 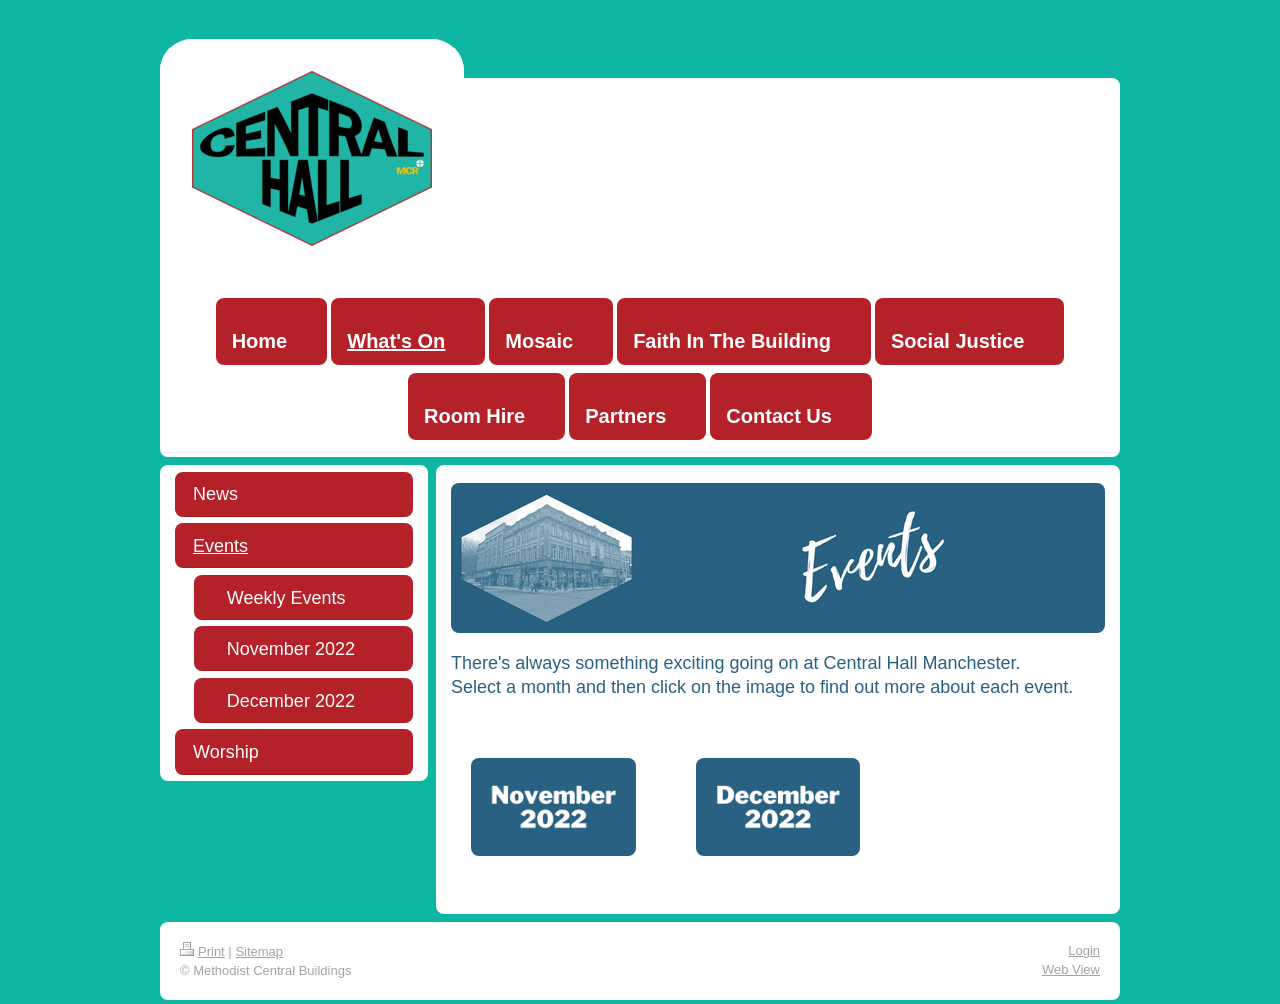 What do you see at coordinates (259, 951) in the screenshot?
I see `Sitemap` at bounding box center [259, 951].